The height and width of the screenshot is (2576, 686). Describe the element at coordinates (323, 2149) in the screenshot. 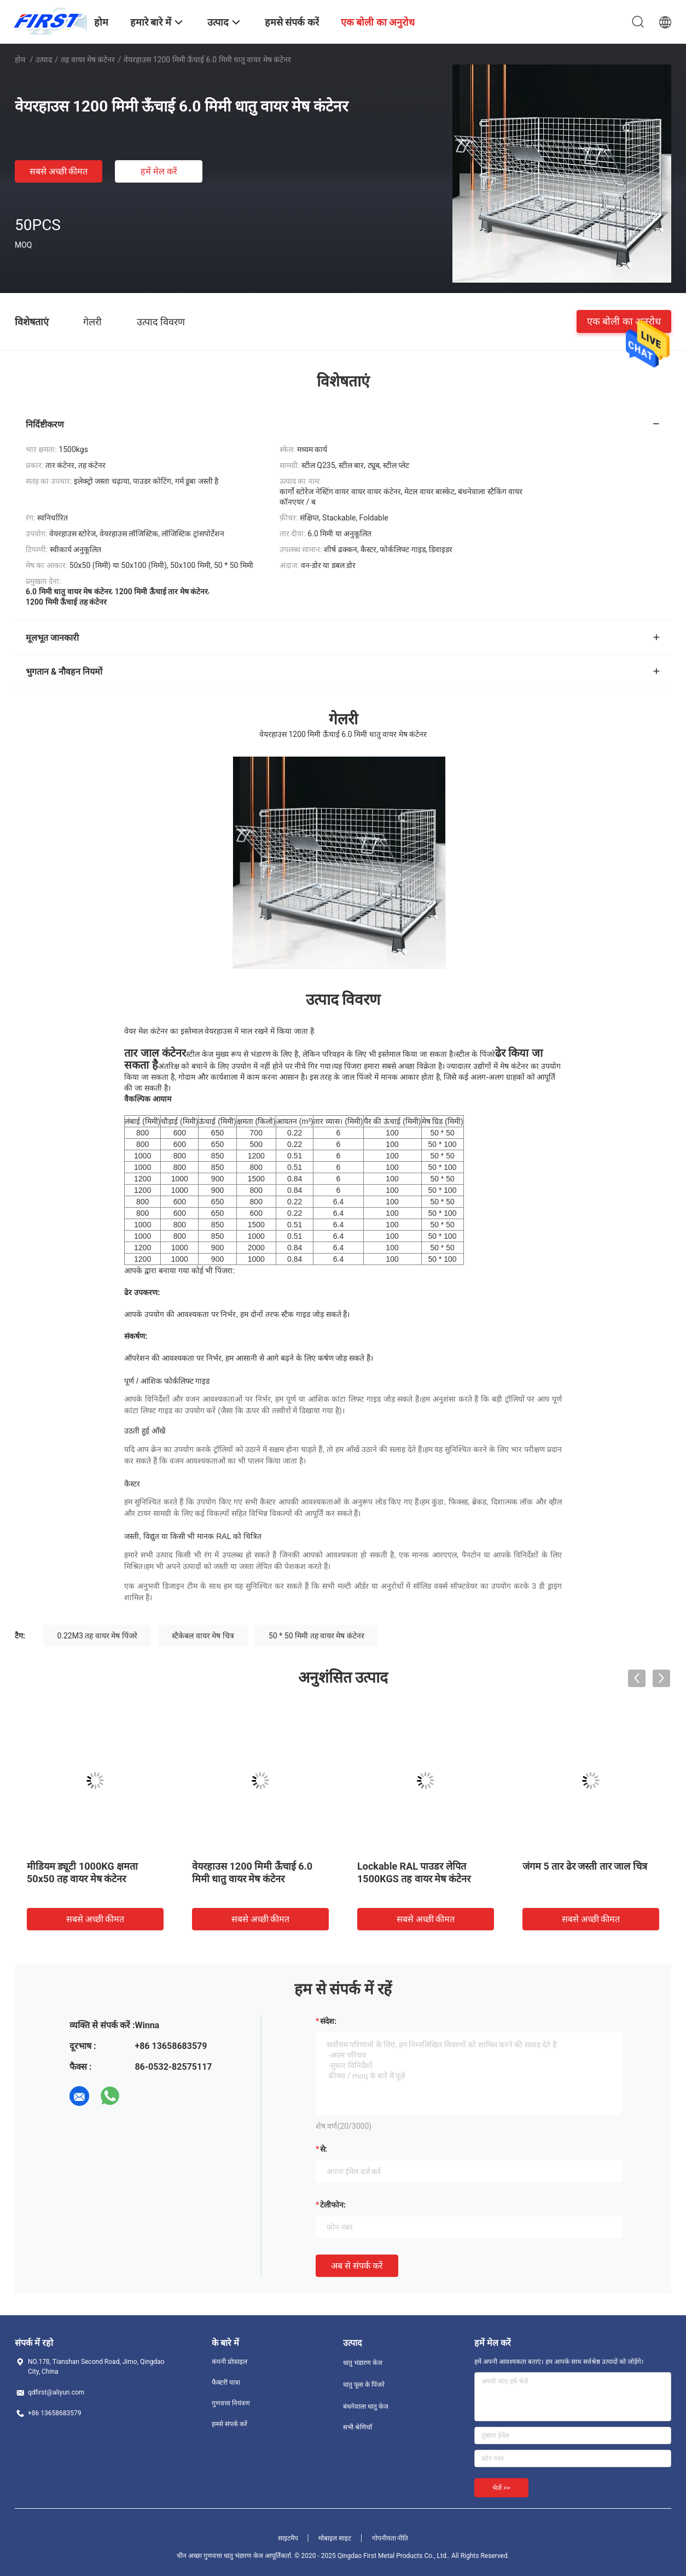

I see `से:` at that location.